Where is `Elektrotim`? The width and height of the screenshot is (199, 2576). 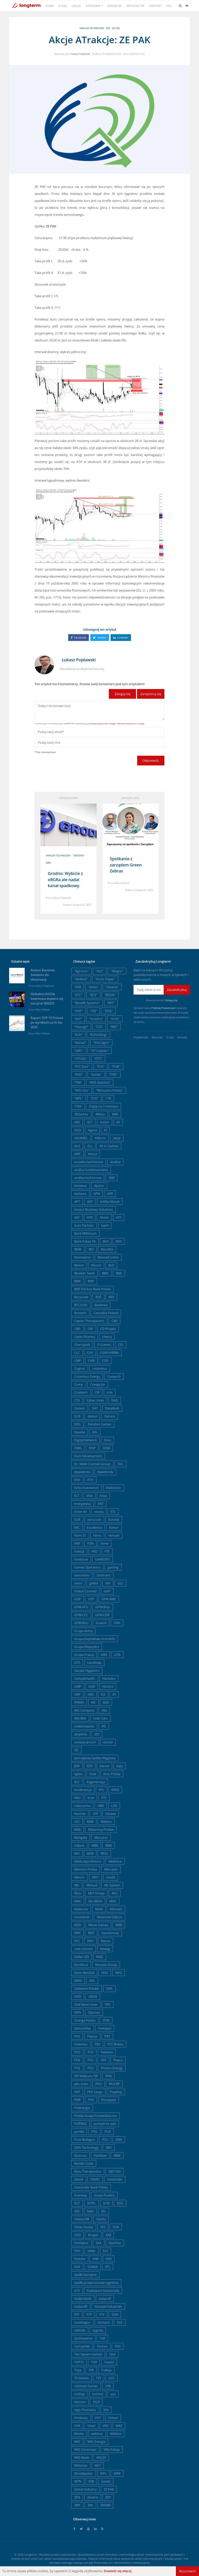 Elektrotim is located at coordinates (113, 1488).